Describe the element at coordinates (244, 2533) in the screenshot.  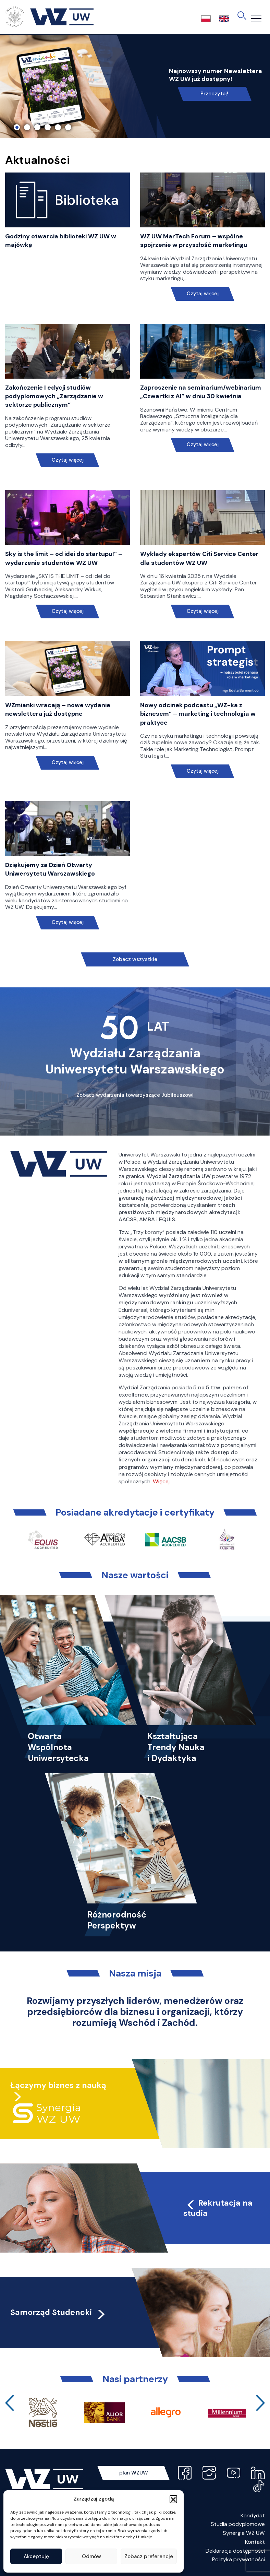
I see `Synergia WZ UW` at that location.